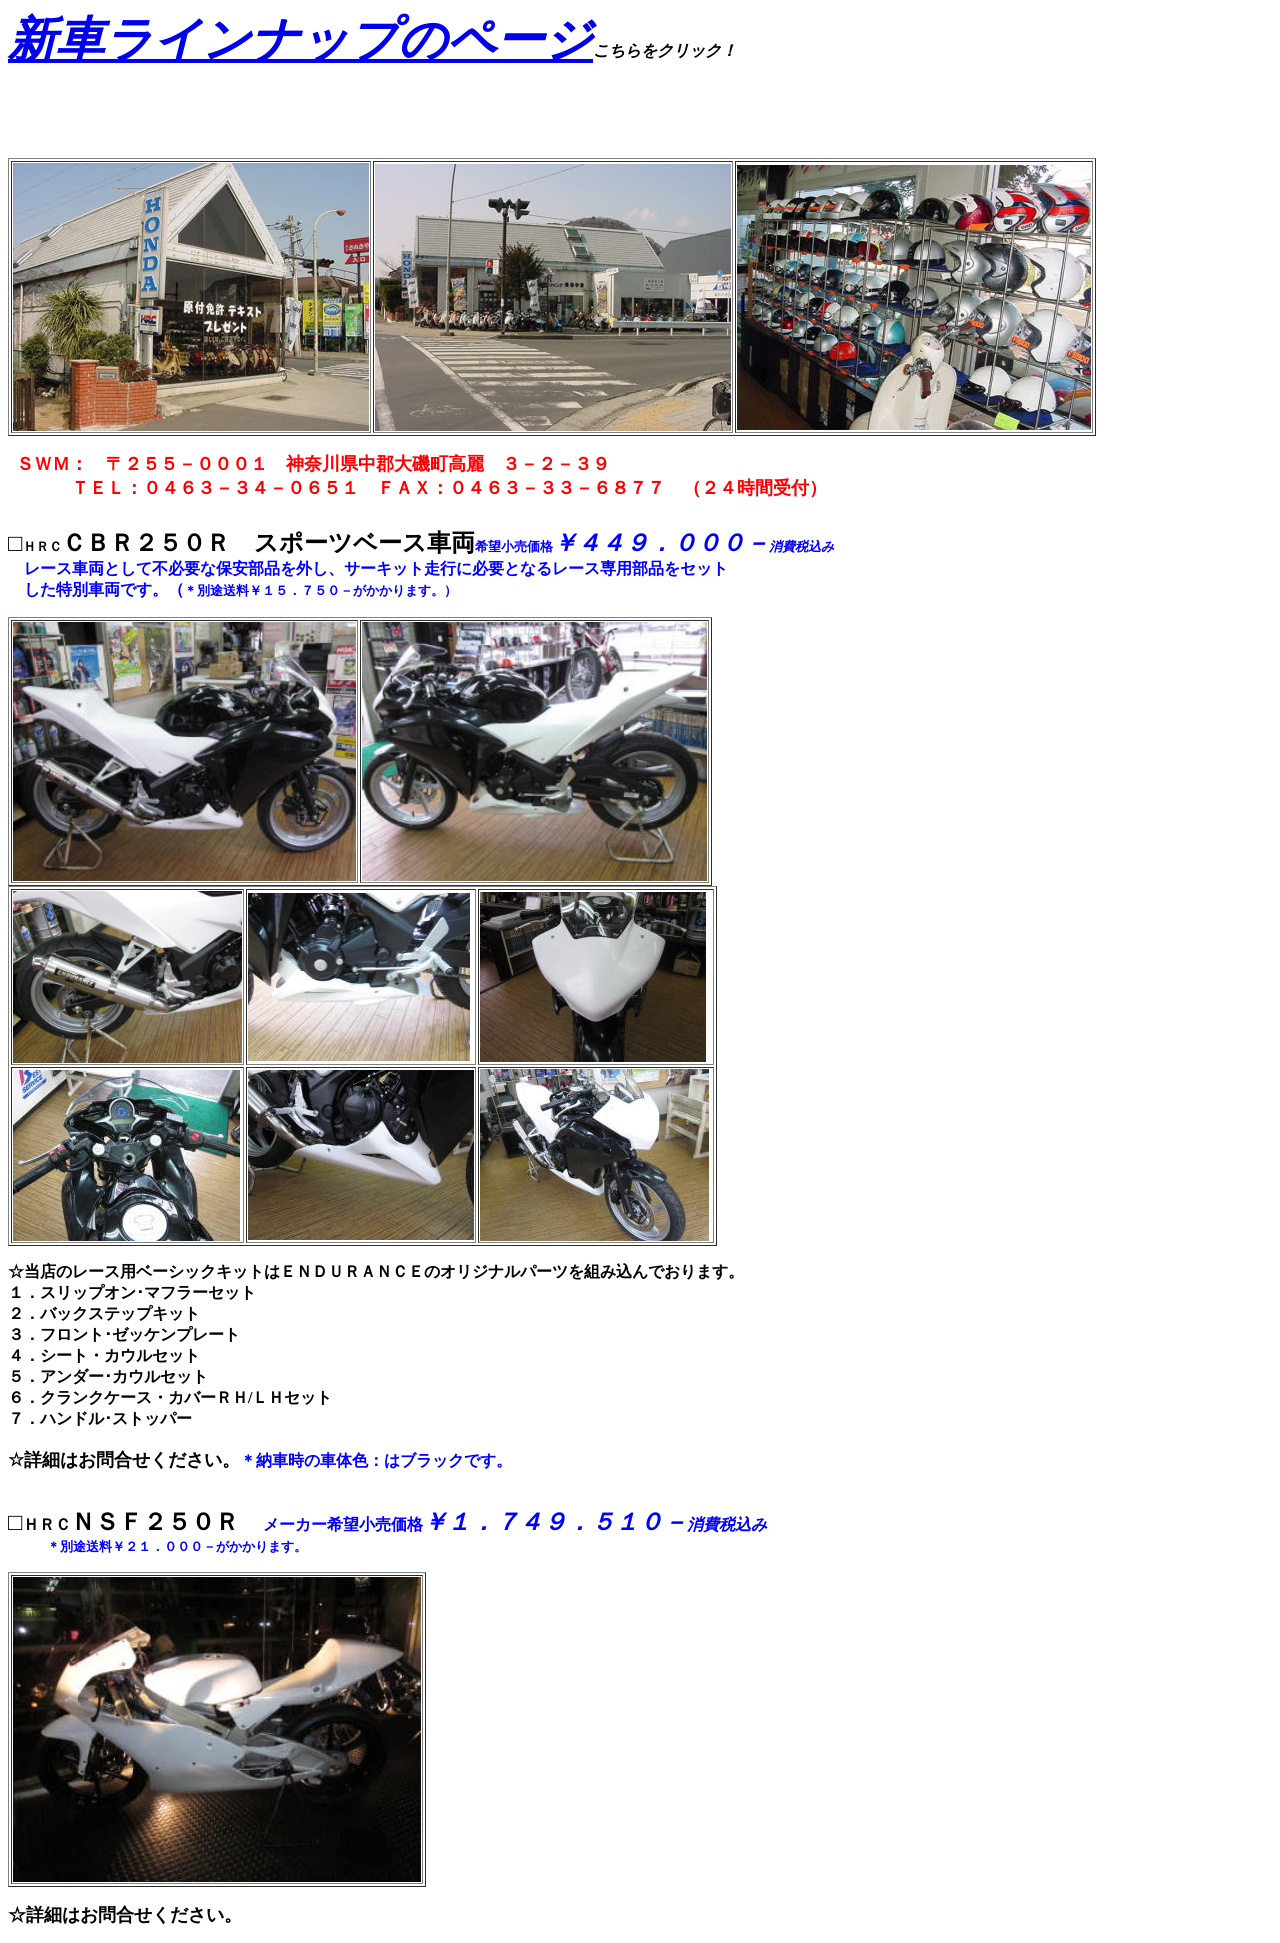 The height and width of the screenshot is (1943, 1280). What do you see at coordinates (300, 39) in the screenshot?
I see `新車ラインナップのページ` at bounding box center [300, 39].